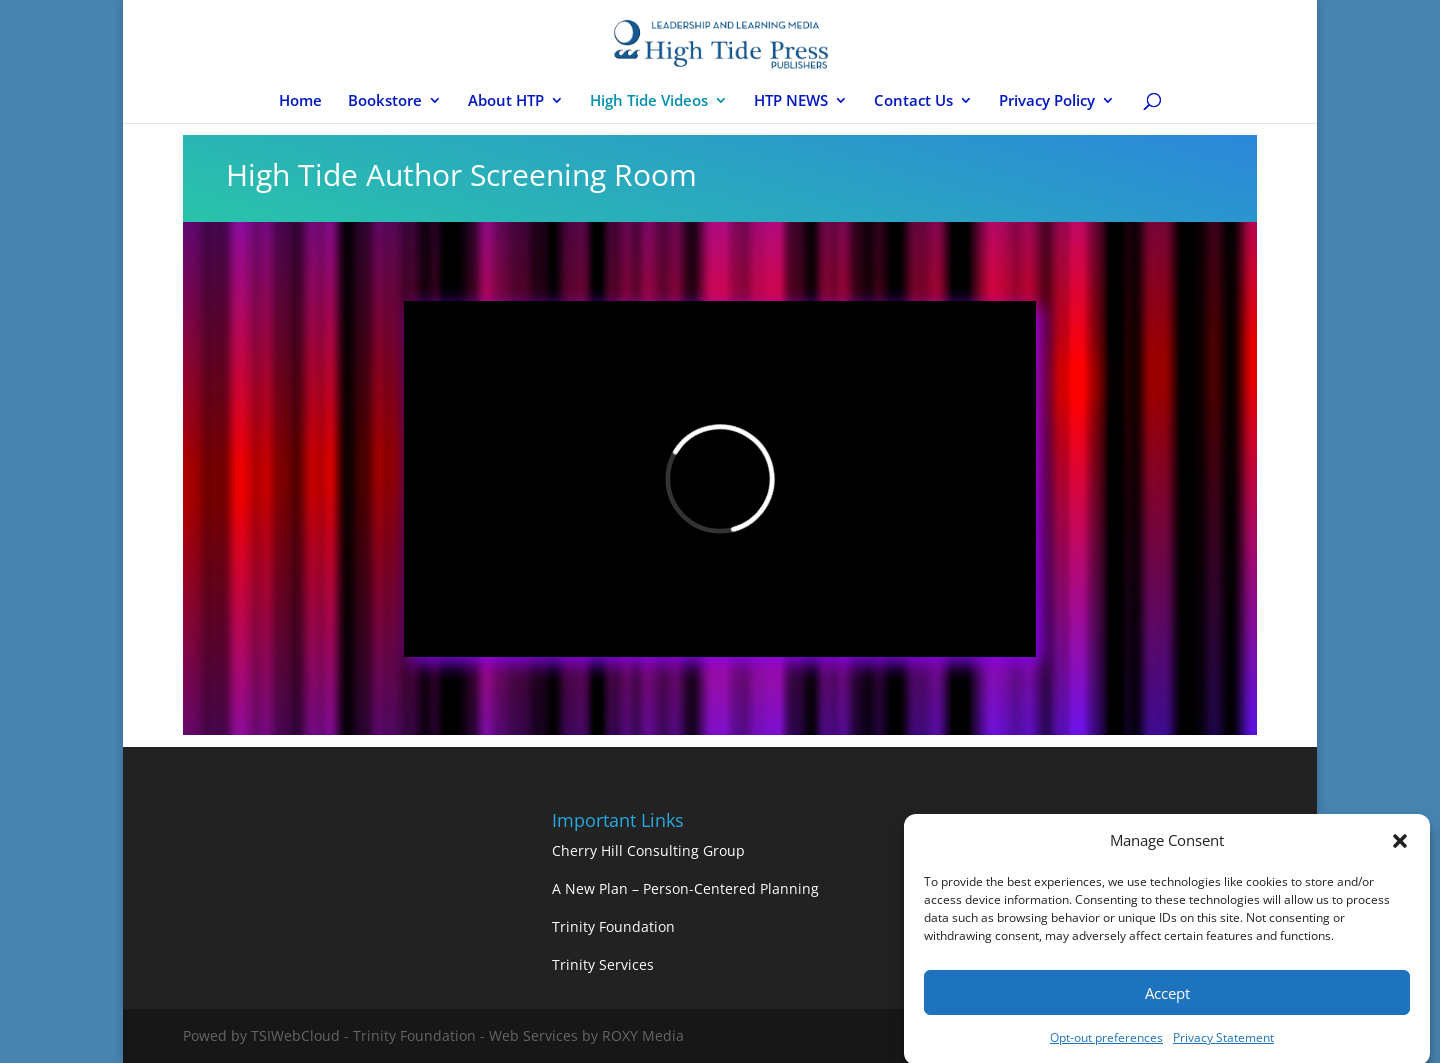 This screenshot has width=1440, height=1063. I want to click on – Person-Centered Planning, so click(725, 888).